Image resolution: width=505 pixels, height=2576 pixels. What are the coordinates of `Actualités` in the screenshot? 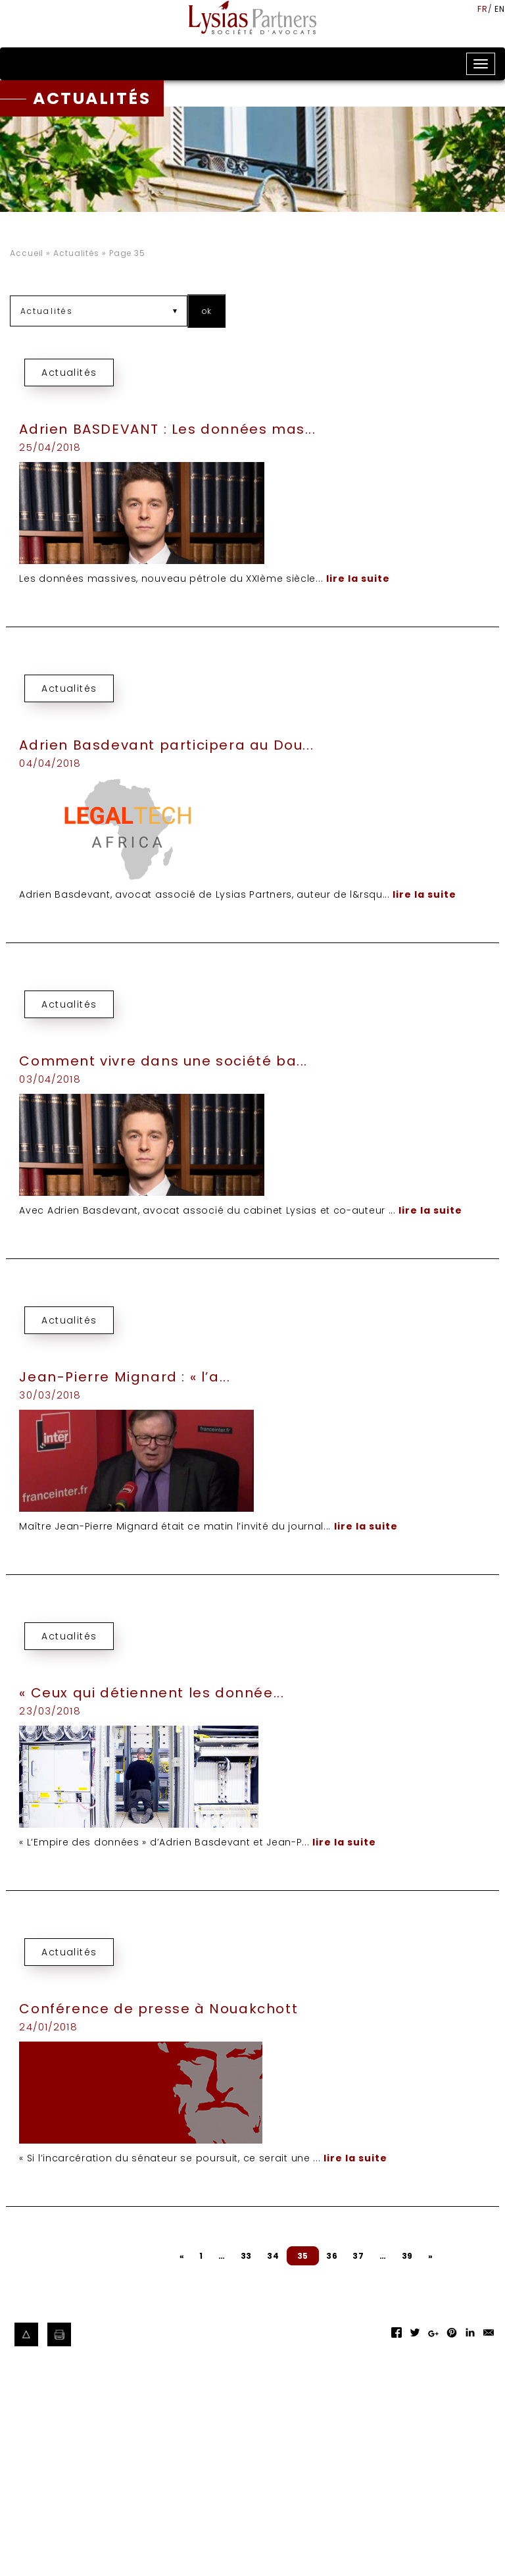 It's located at (76, 253).